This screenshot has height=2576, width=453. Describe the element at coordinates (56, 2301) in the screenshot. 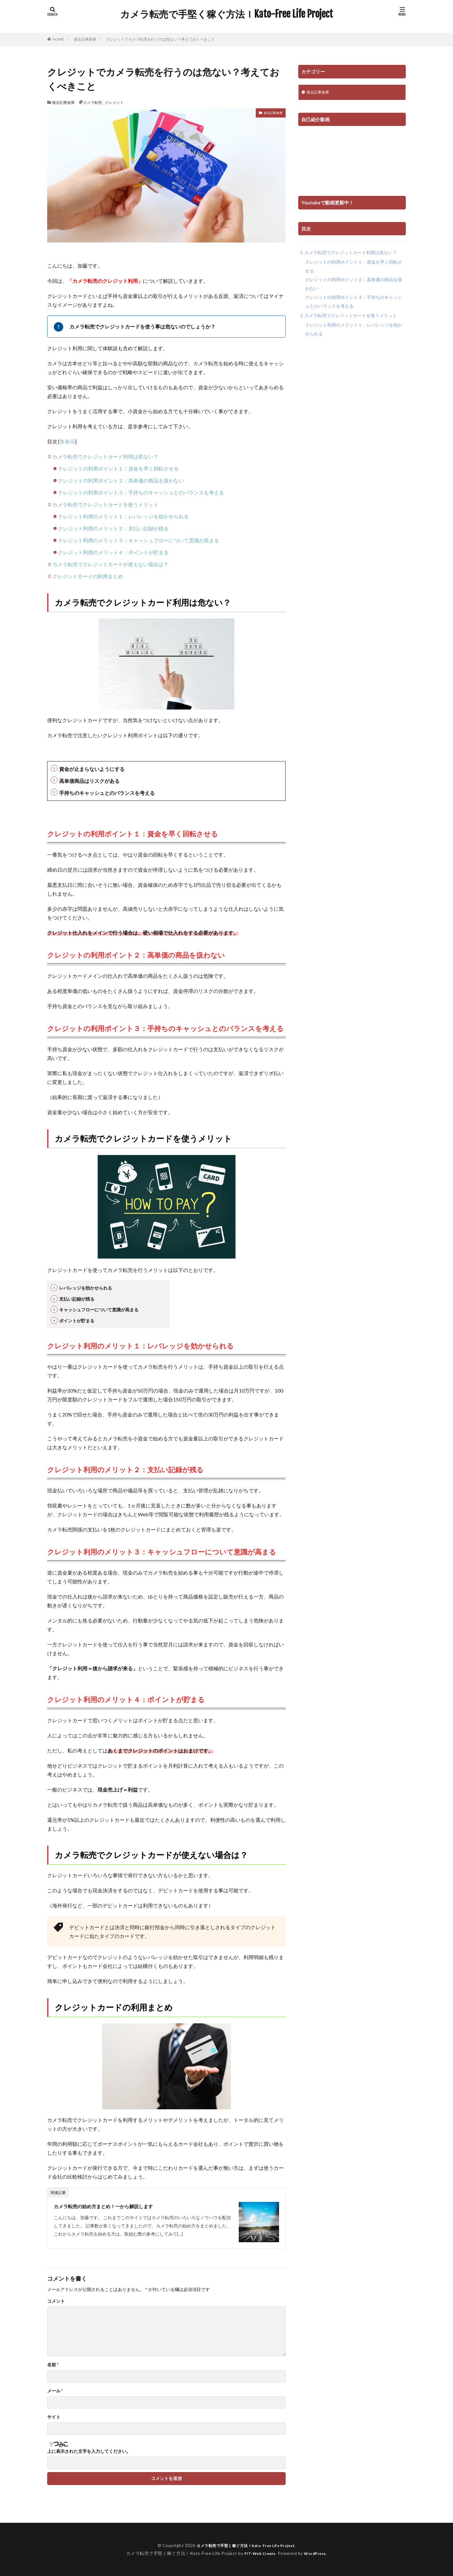

I see `コメント` at that location.